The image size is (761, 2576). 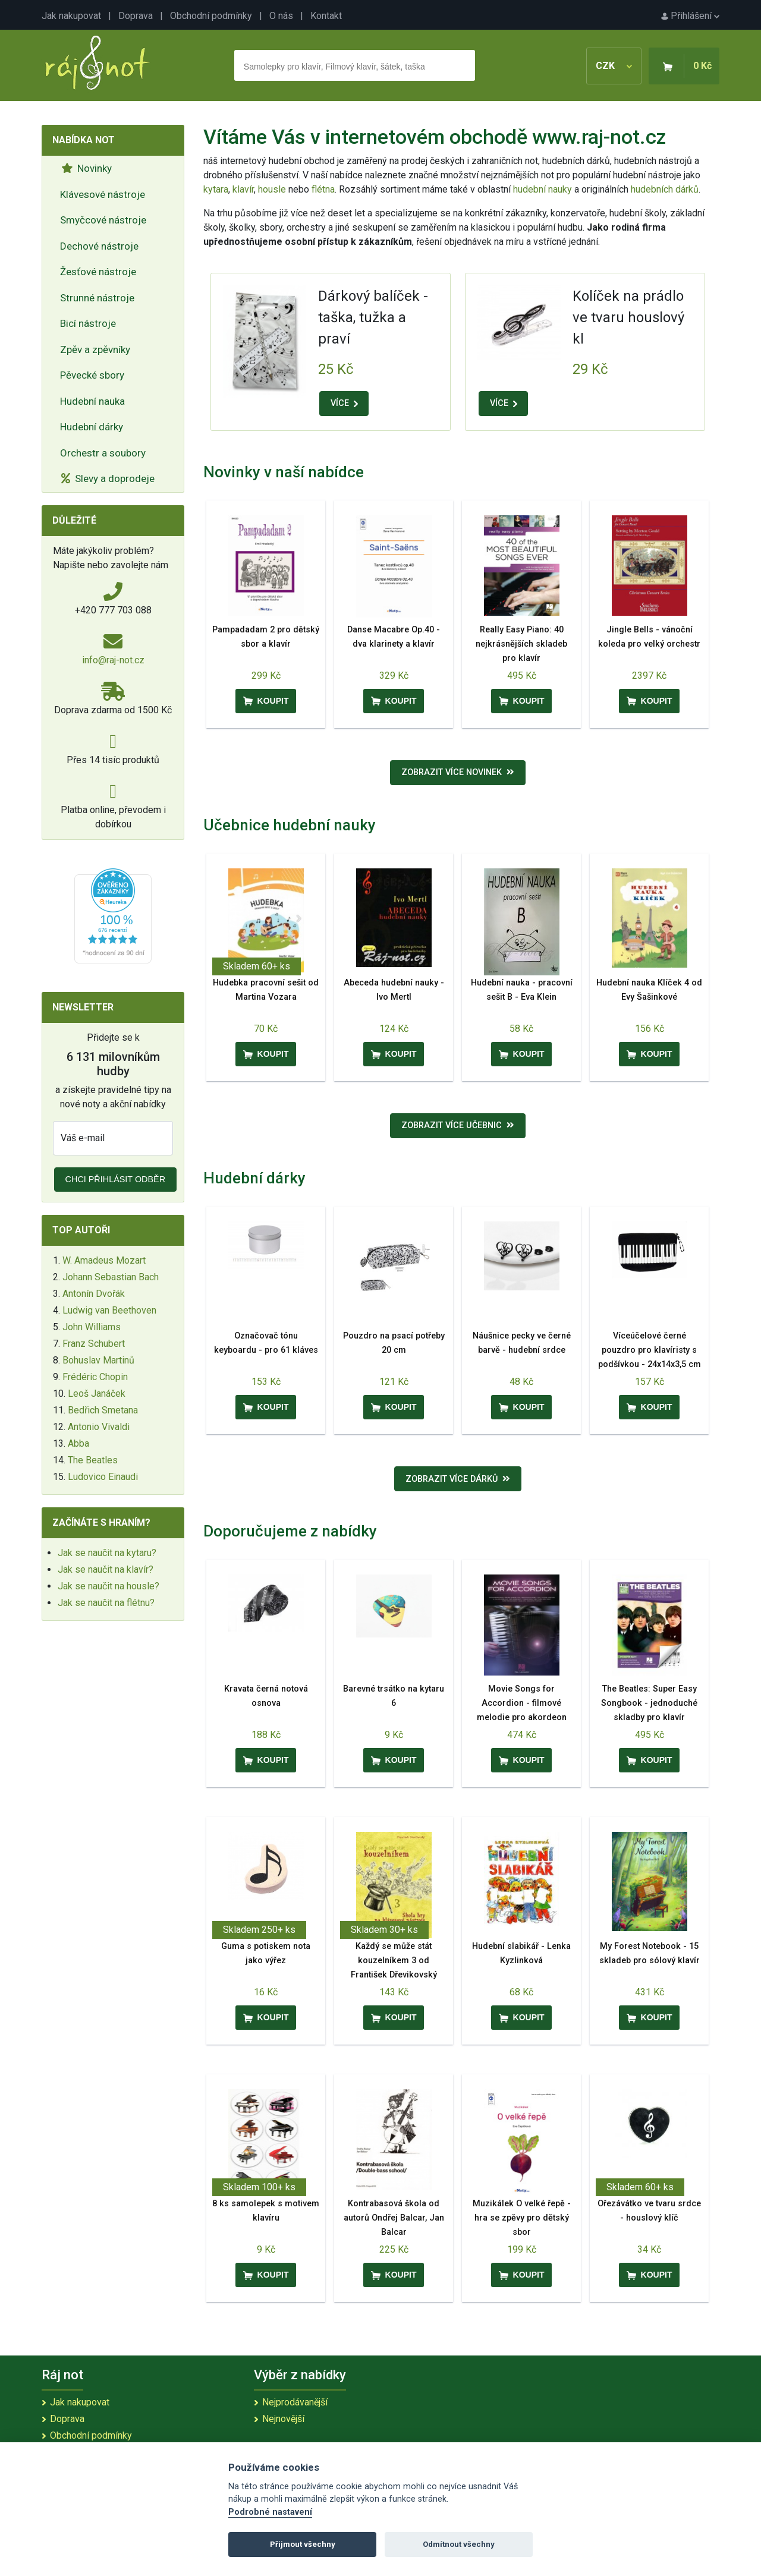 I want to click on Každý se může stát kouzelníkem 3 od František Dřevikovský, so click(x=394, y=1960).